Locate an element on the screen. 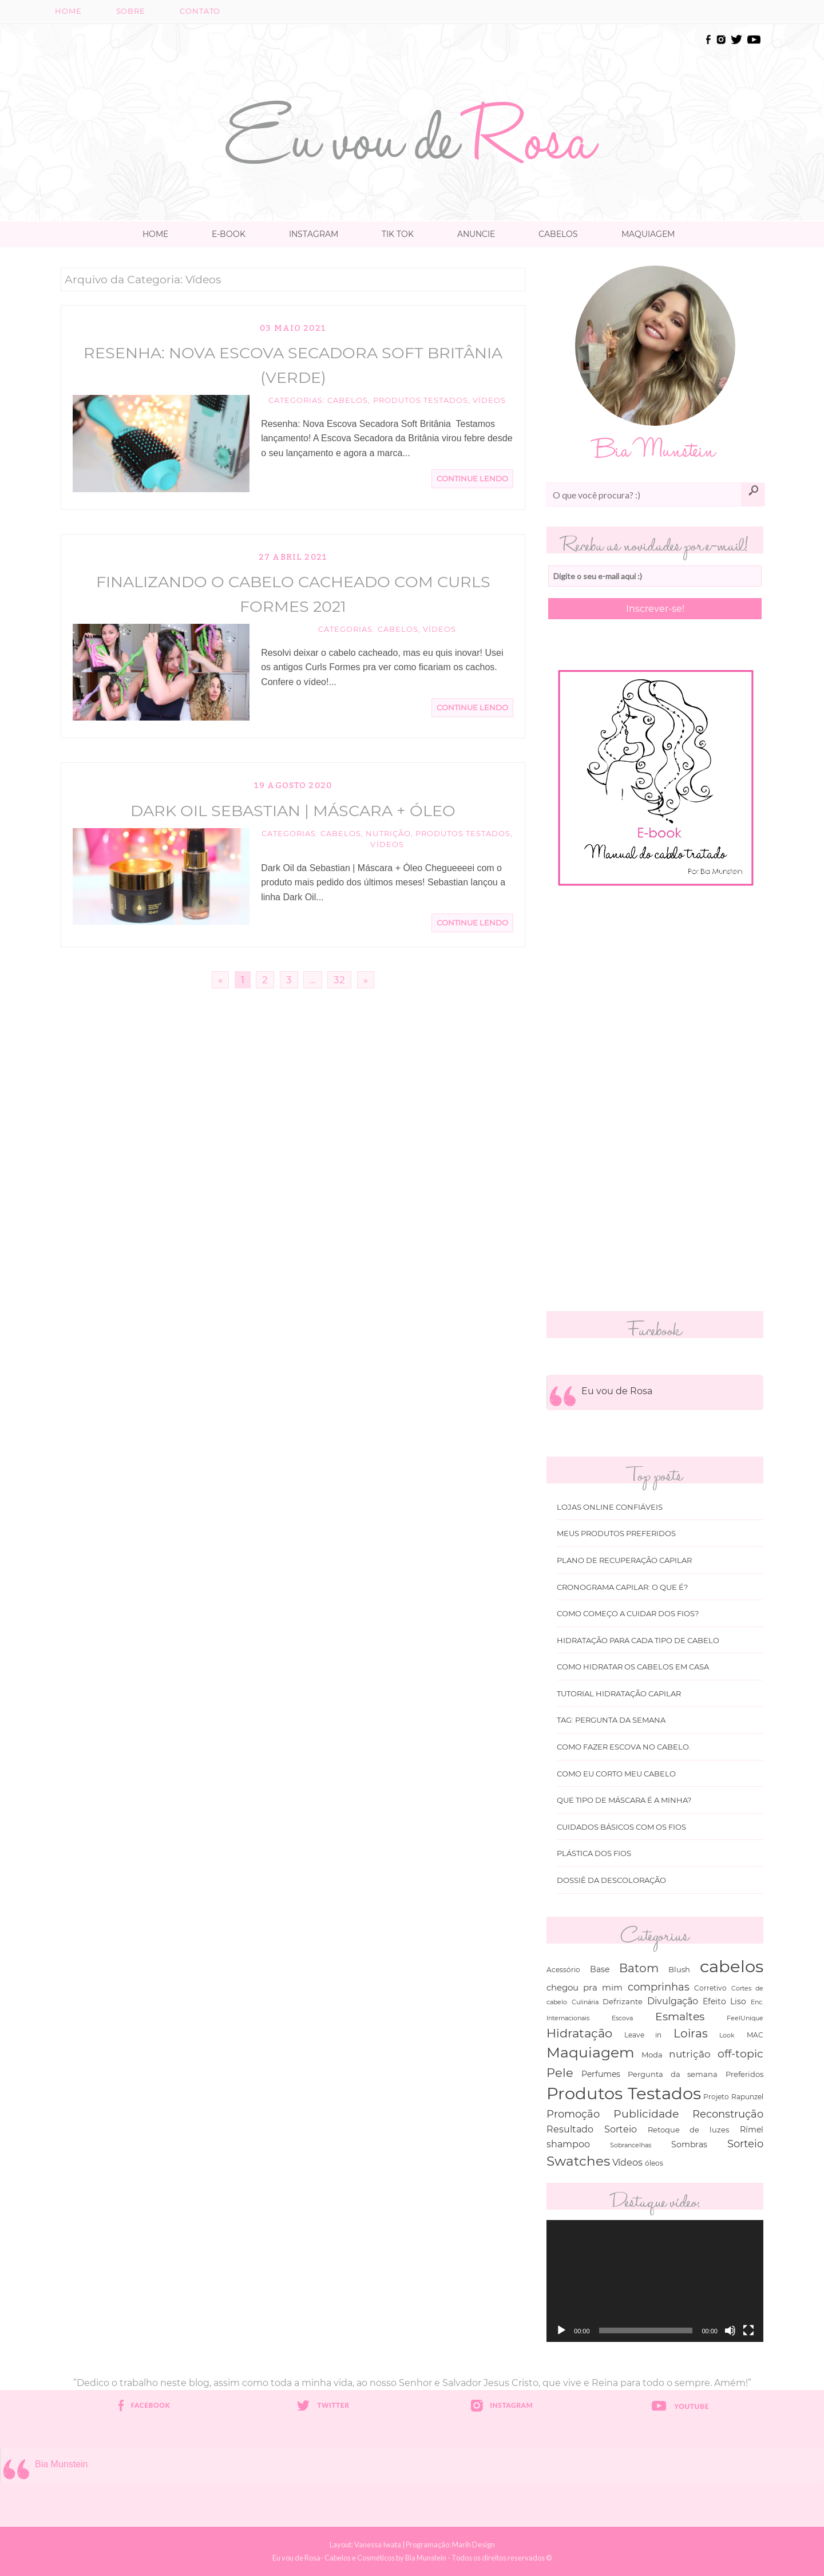  MAC [MAC (33 itens)] is located at coordinates (755, 2035).